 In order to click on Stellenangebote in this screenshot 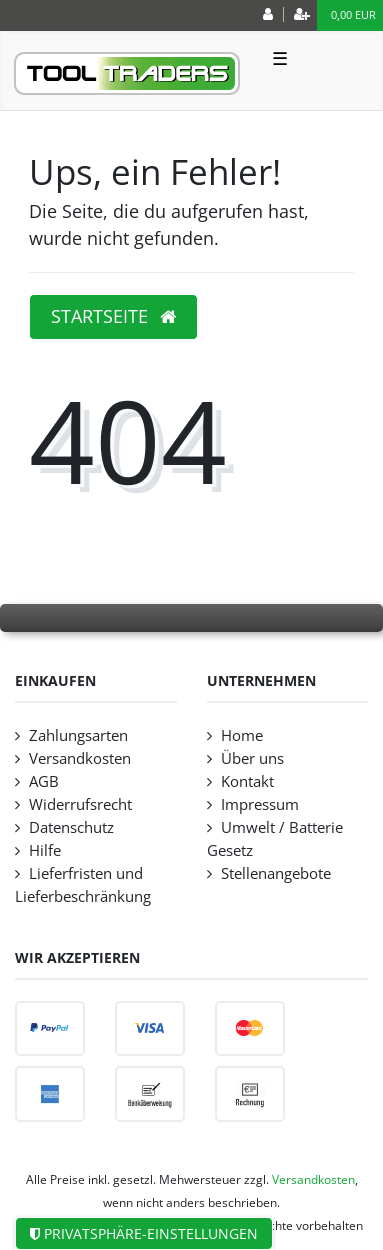, I will do `click(276, 873)`.